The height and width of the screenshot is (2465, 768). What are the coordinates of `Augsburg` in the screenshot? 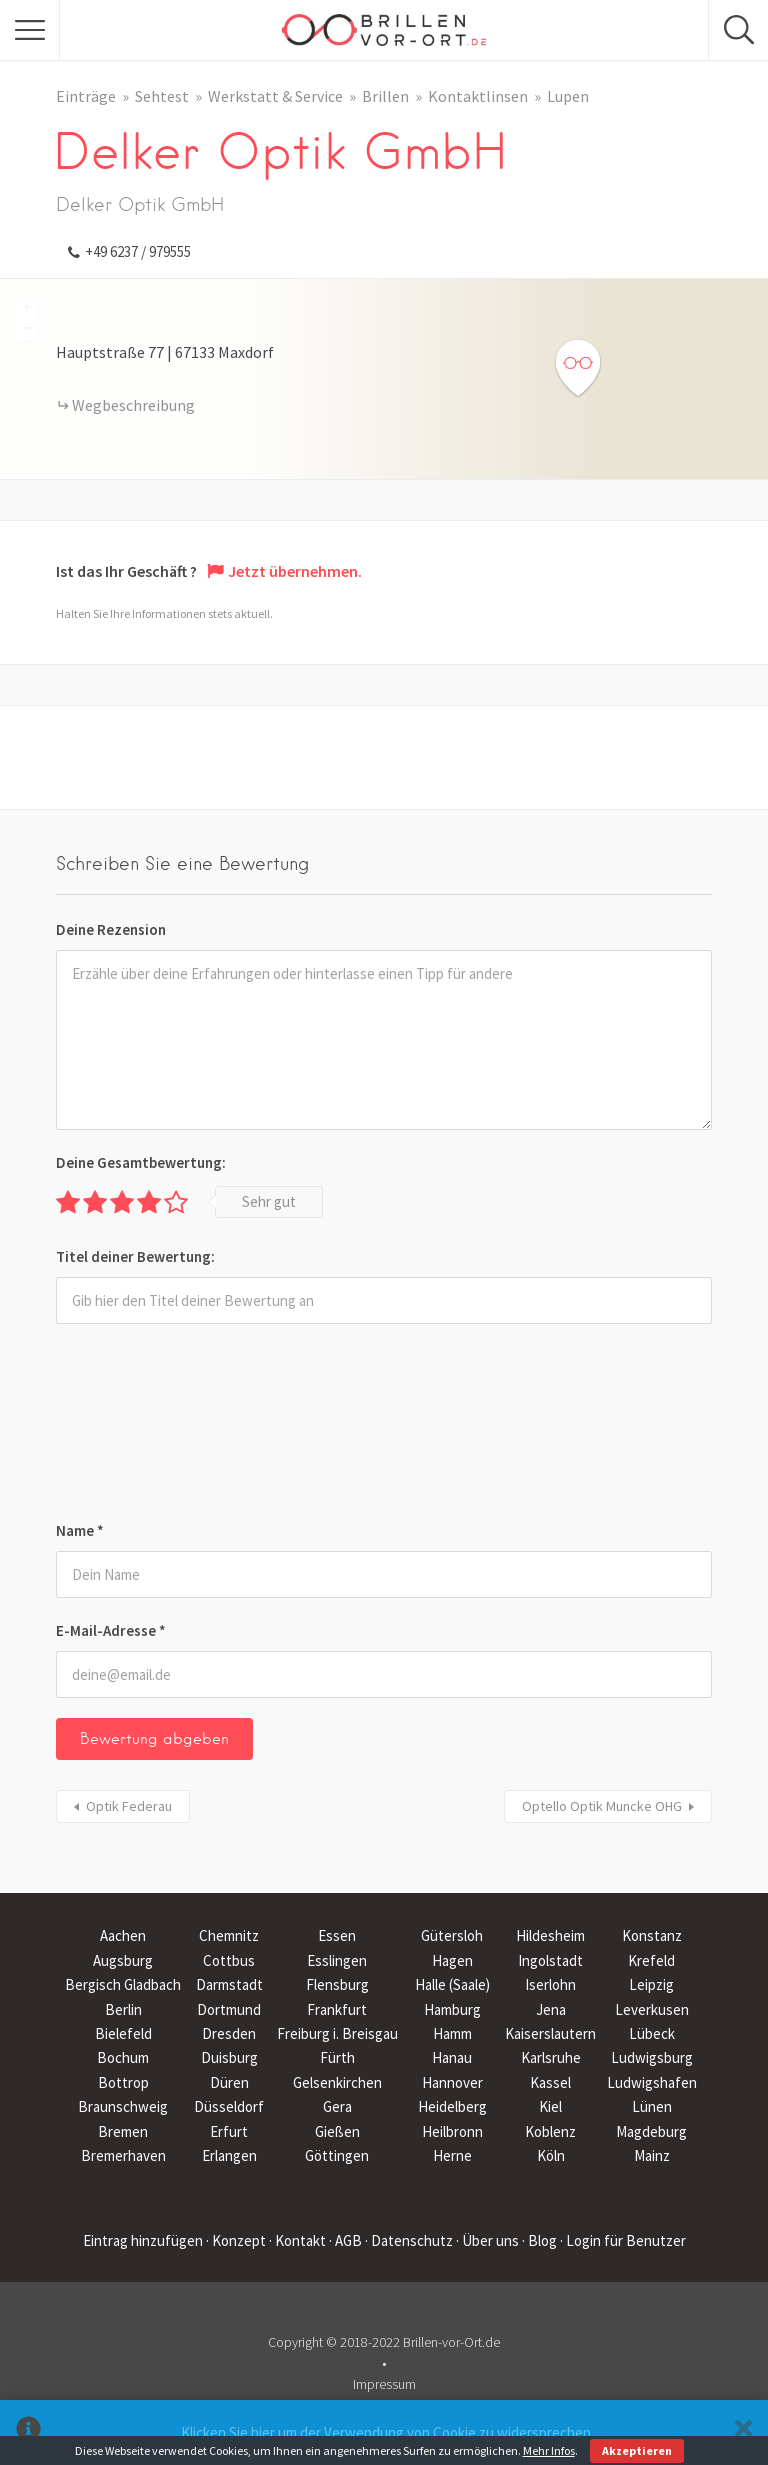 It's located at (123, 1960).